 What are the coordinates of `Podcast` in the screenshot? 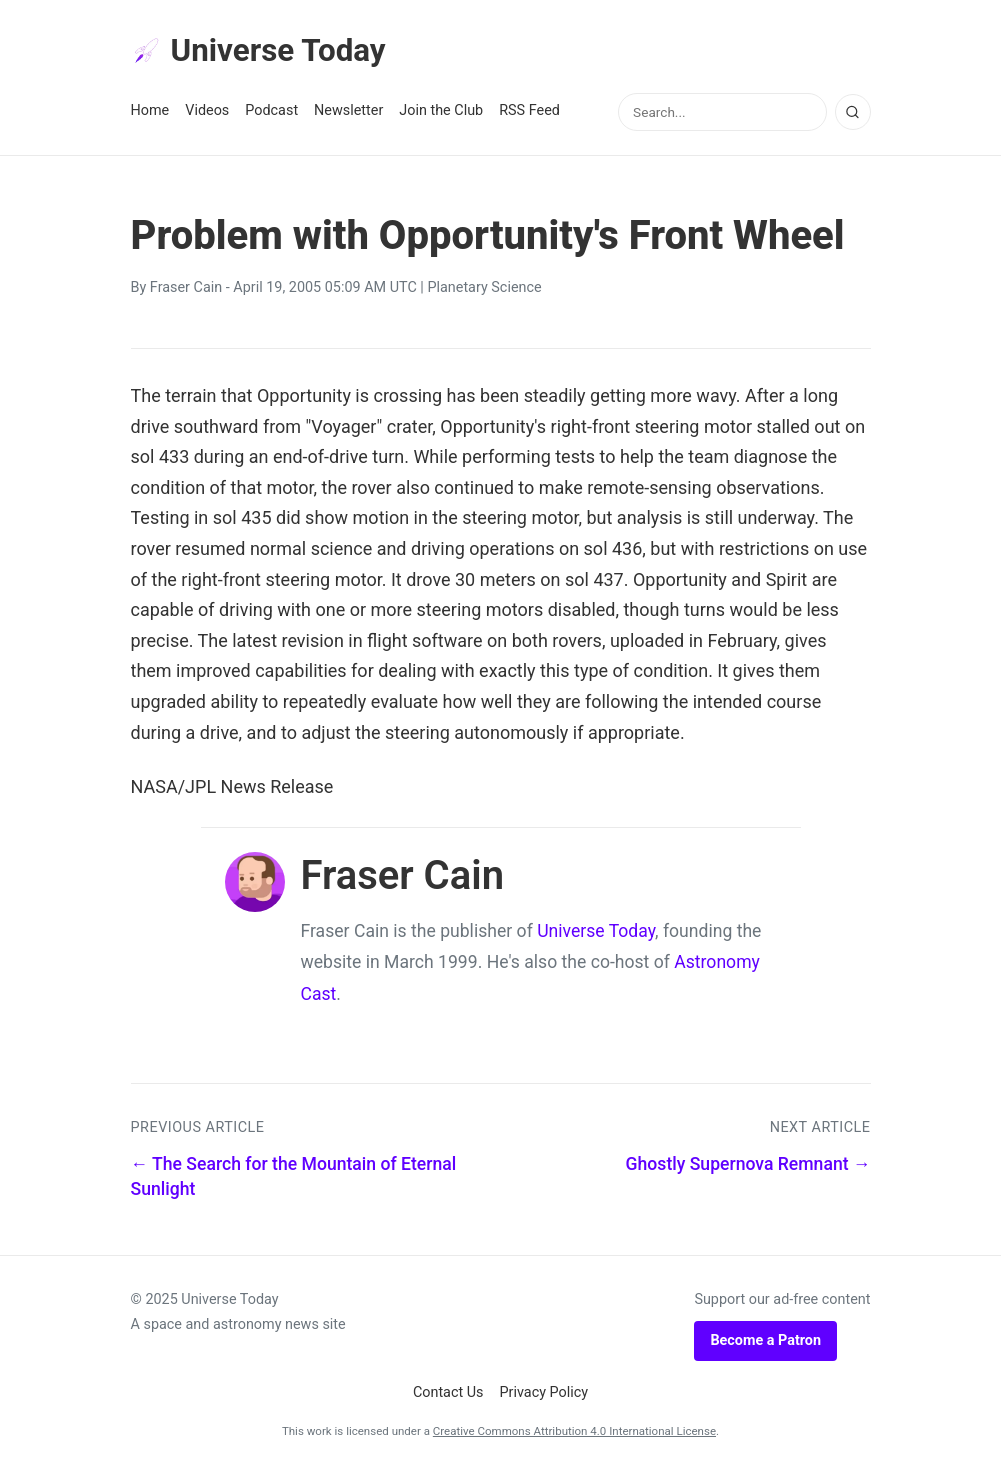 It's located at (271, 111).